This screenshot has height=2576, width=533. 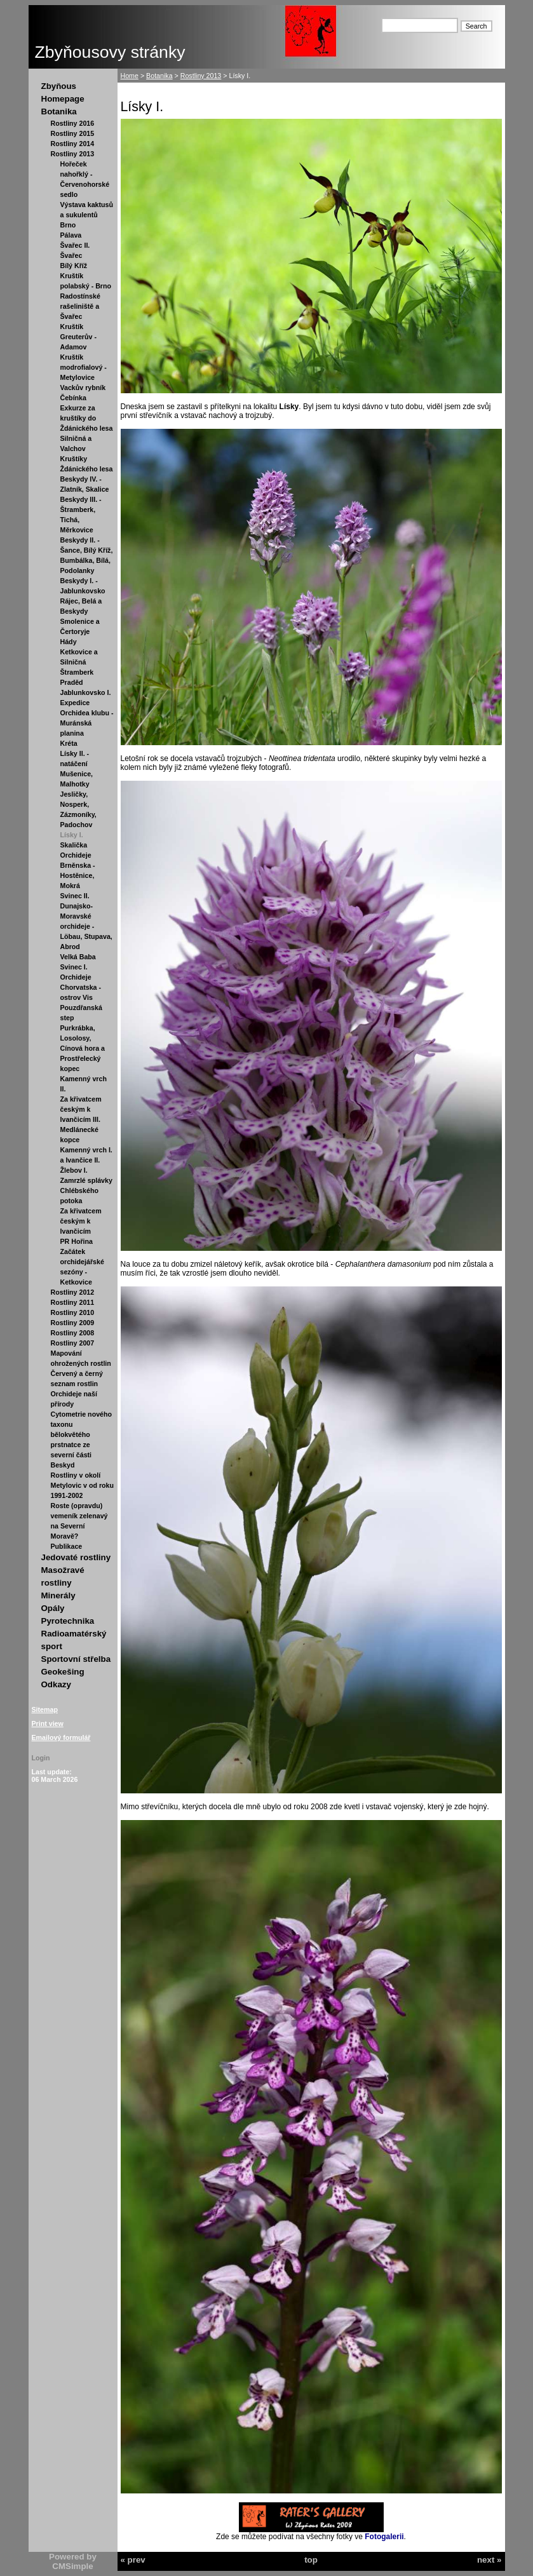 What do you see at coordinates (73, 1302) in the screenshot?
I see `Rostliny 2011` at bounding box center [73, 1302].